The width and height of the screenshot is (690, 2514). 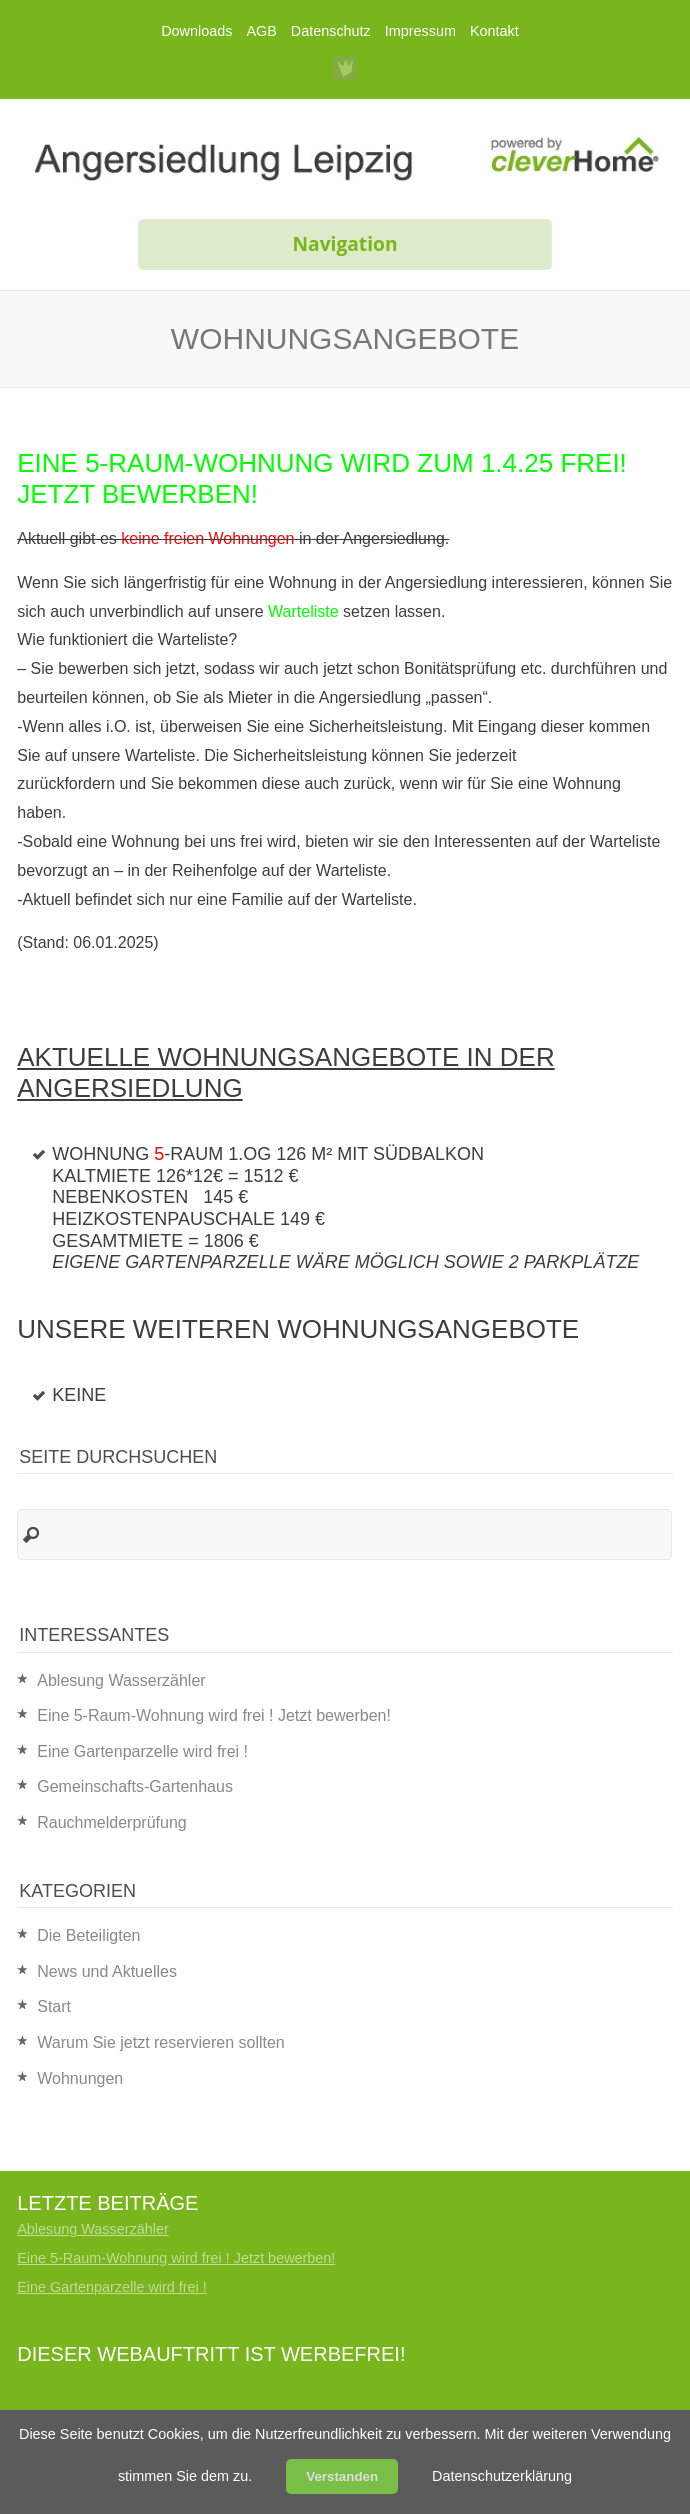 I want to click on Gemeinschafts-Gartenhaus, so click(x=135, y=1786).